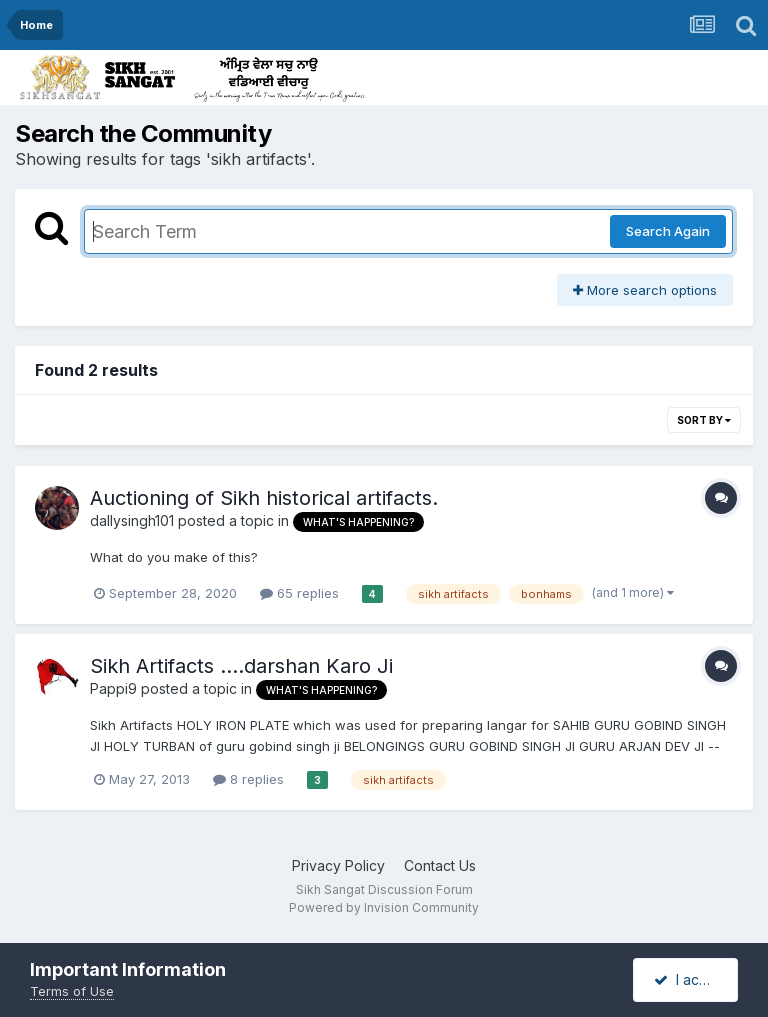 The height and width of the screenshot is (1017, 768). I want to click on Powered by Invision Community, so click(384, 907).